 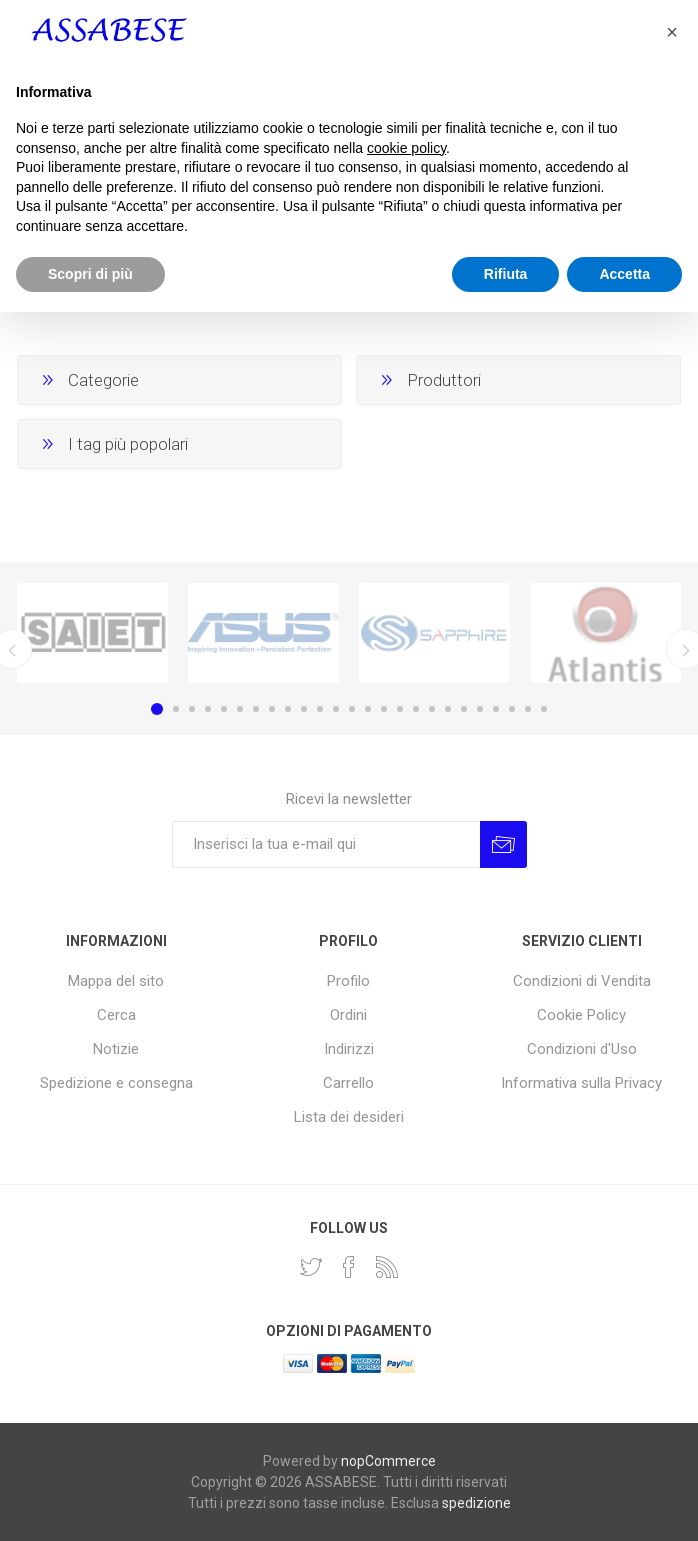 I want to click on Informativa sulla Privacy, so click(x=581, y=1083).